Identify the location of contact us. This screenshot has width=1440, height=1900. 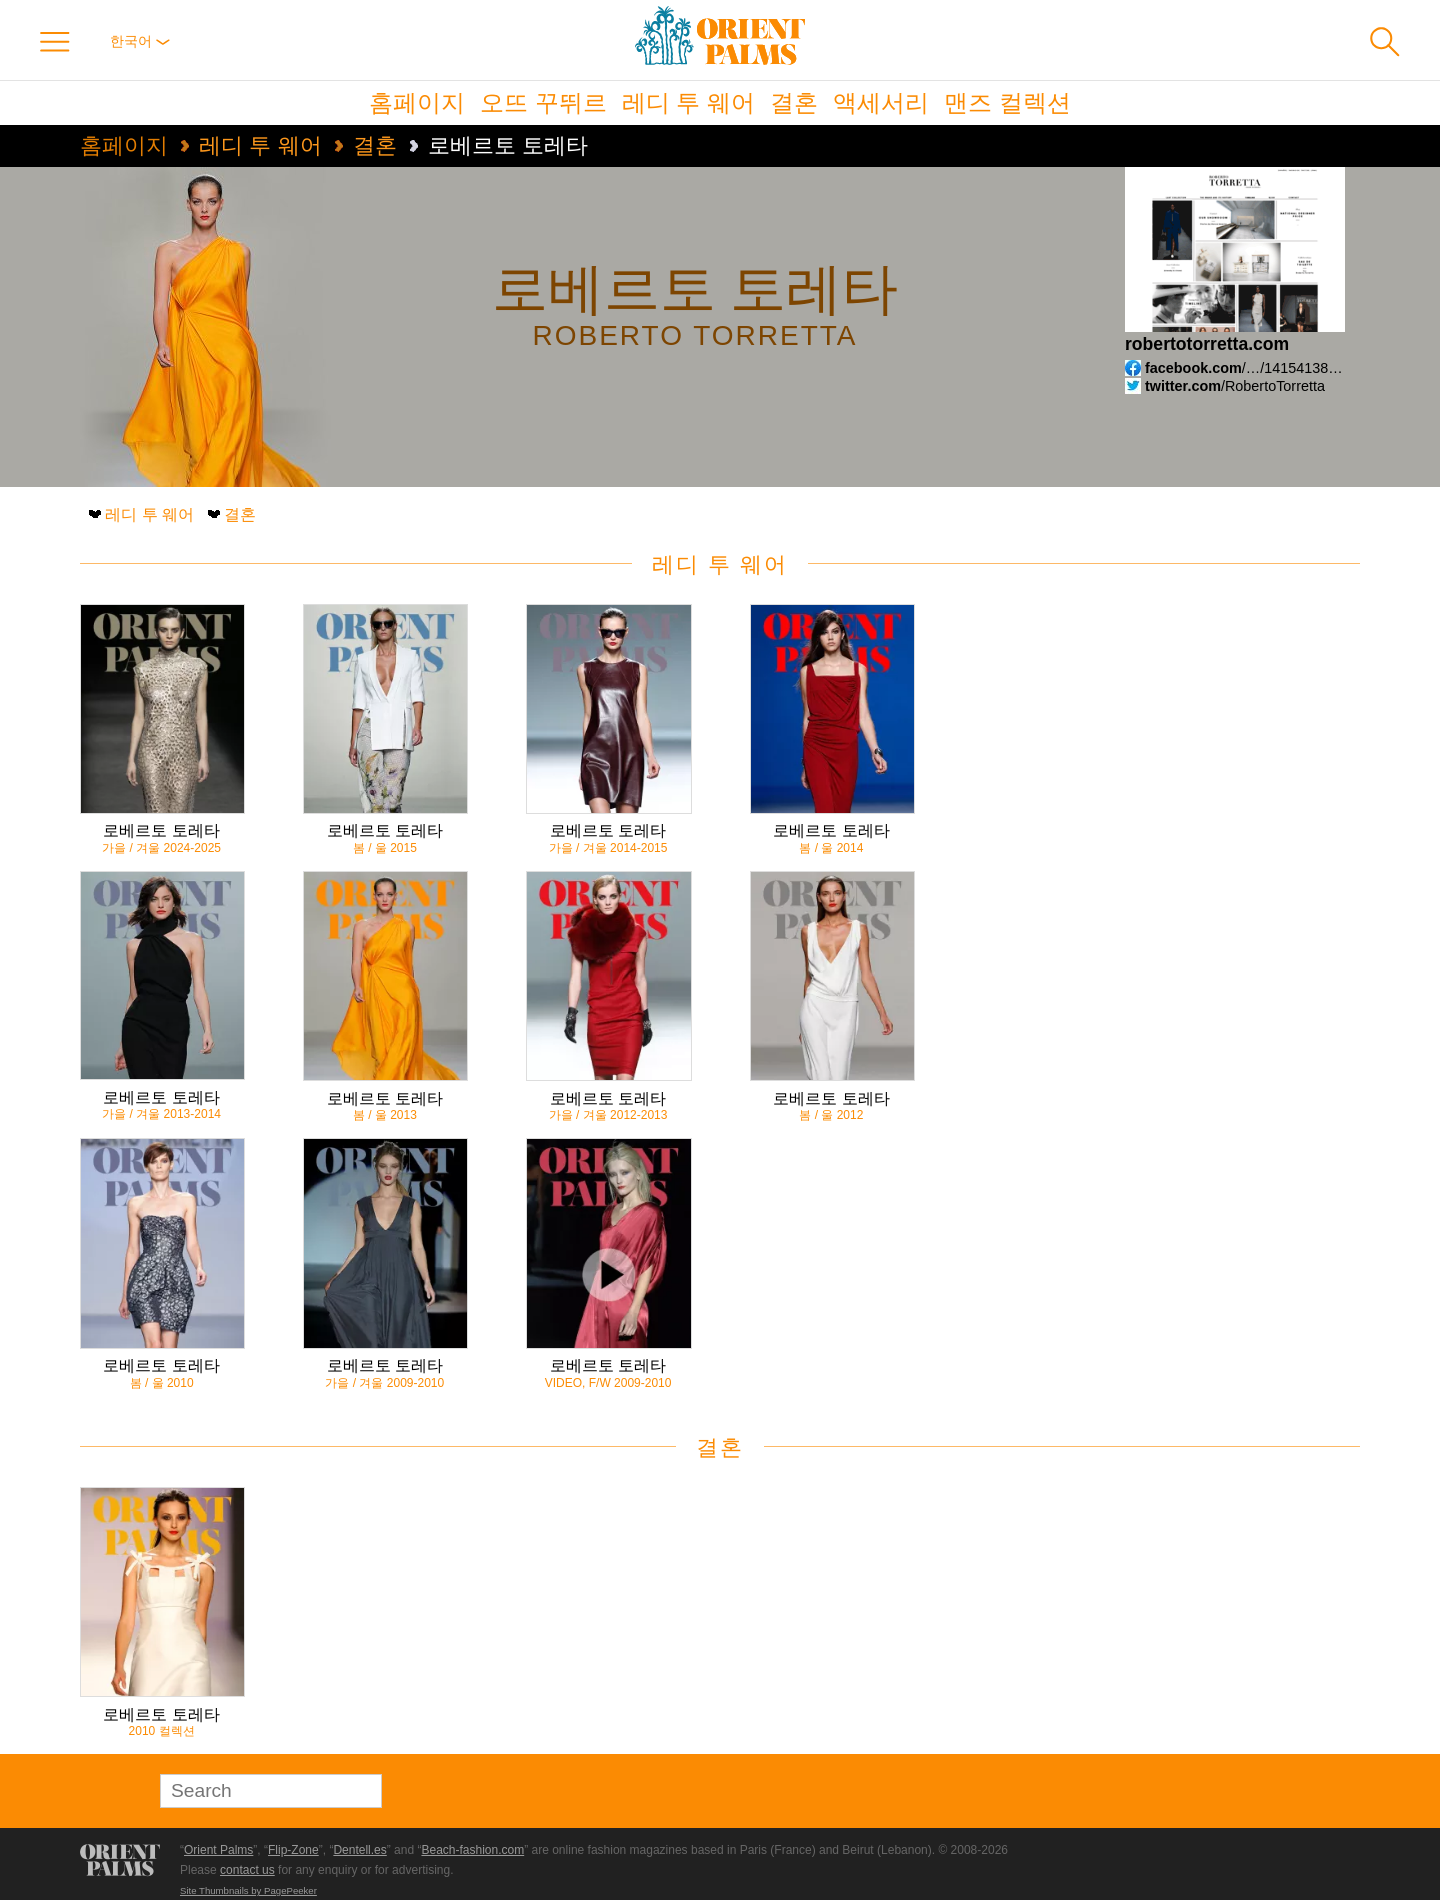
(247, 1870).